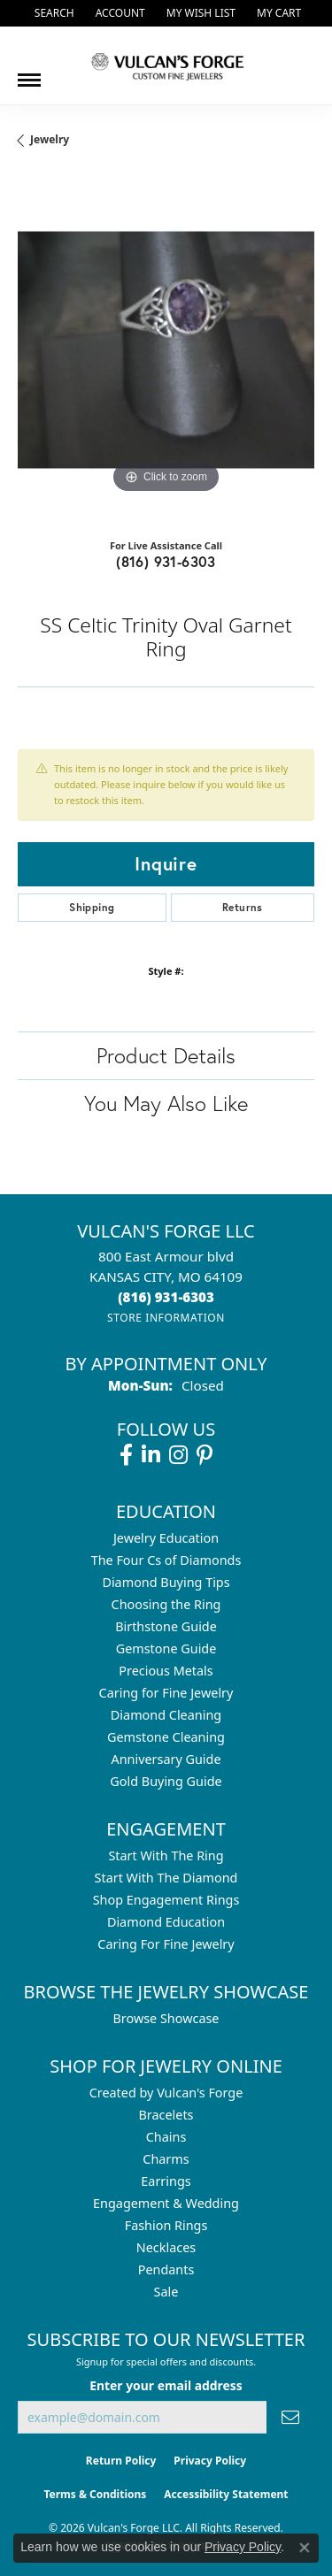 The height and width of the screenshot is (2576, 332). Describe the element at coordinates (242, 907) in the screenshot. I see `Returns` at that location.